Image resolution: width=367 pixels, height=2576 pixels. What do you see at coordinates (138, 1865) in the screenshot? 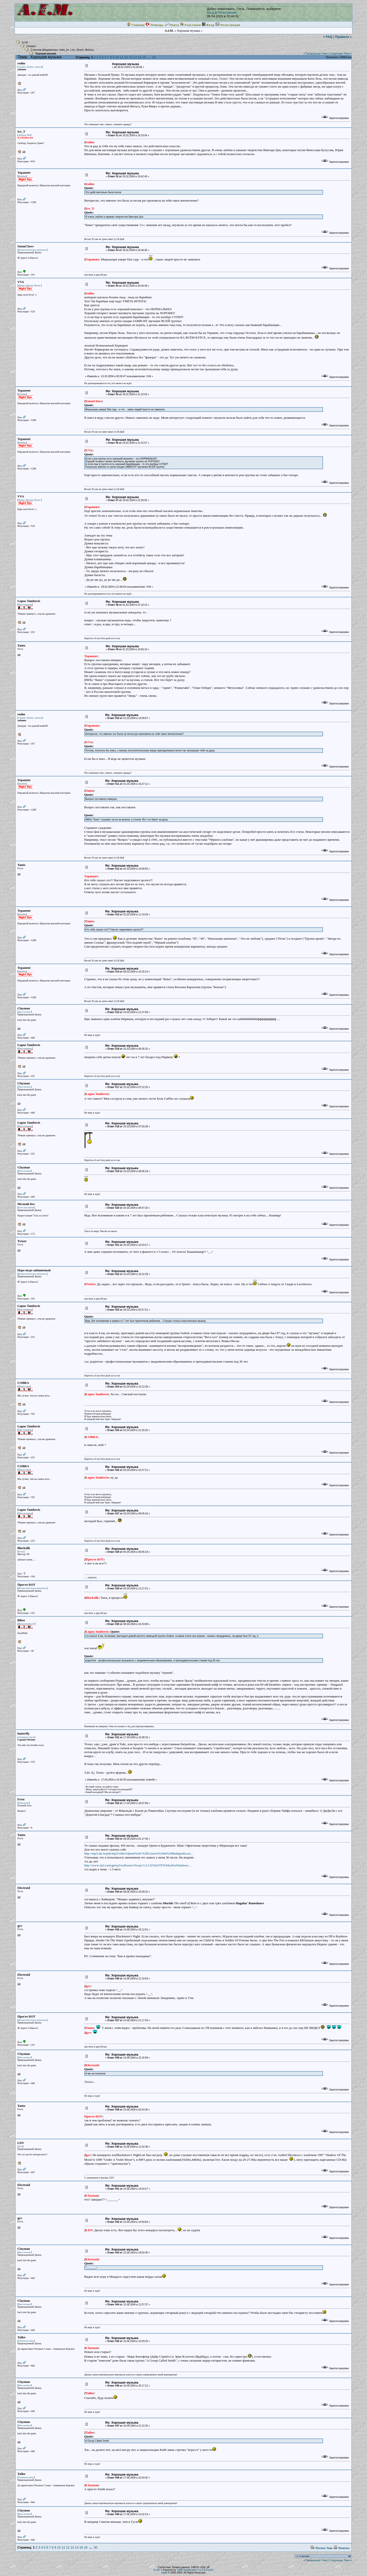
I see `http://www.vp3.com/getvp3/software/vfw/pc/3.2.5.0/On2VP3VideoForWindows....` at bounding box center [138, 1865].